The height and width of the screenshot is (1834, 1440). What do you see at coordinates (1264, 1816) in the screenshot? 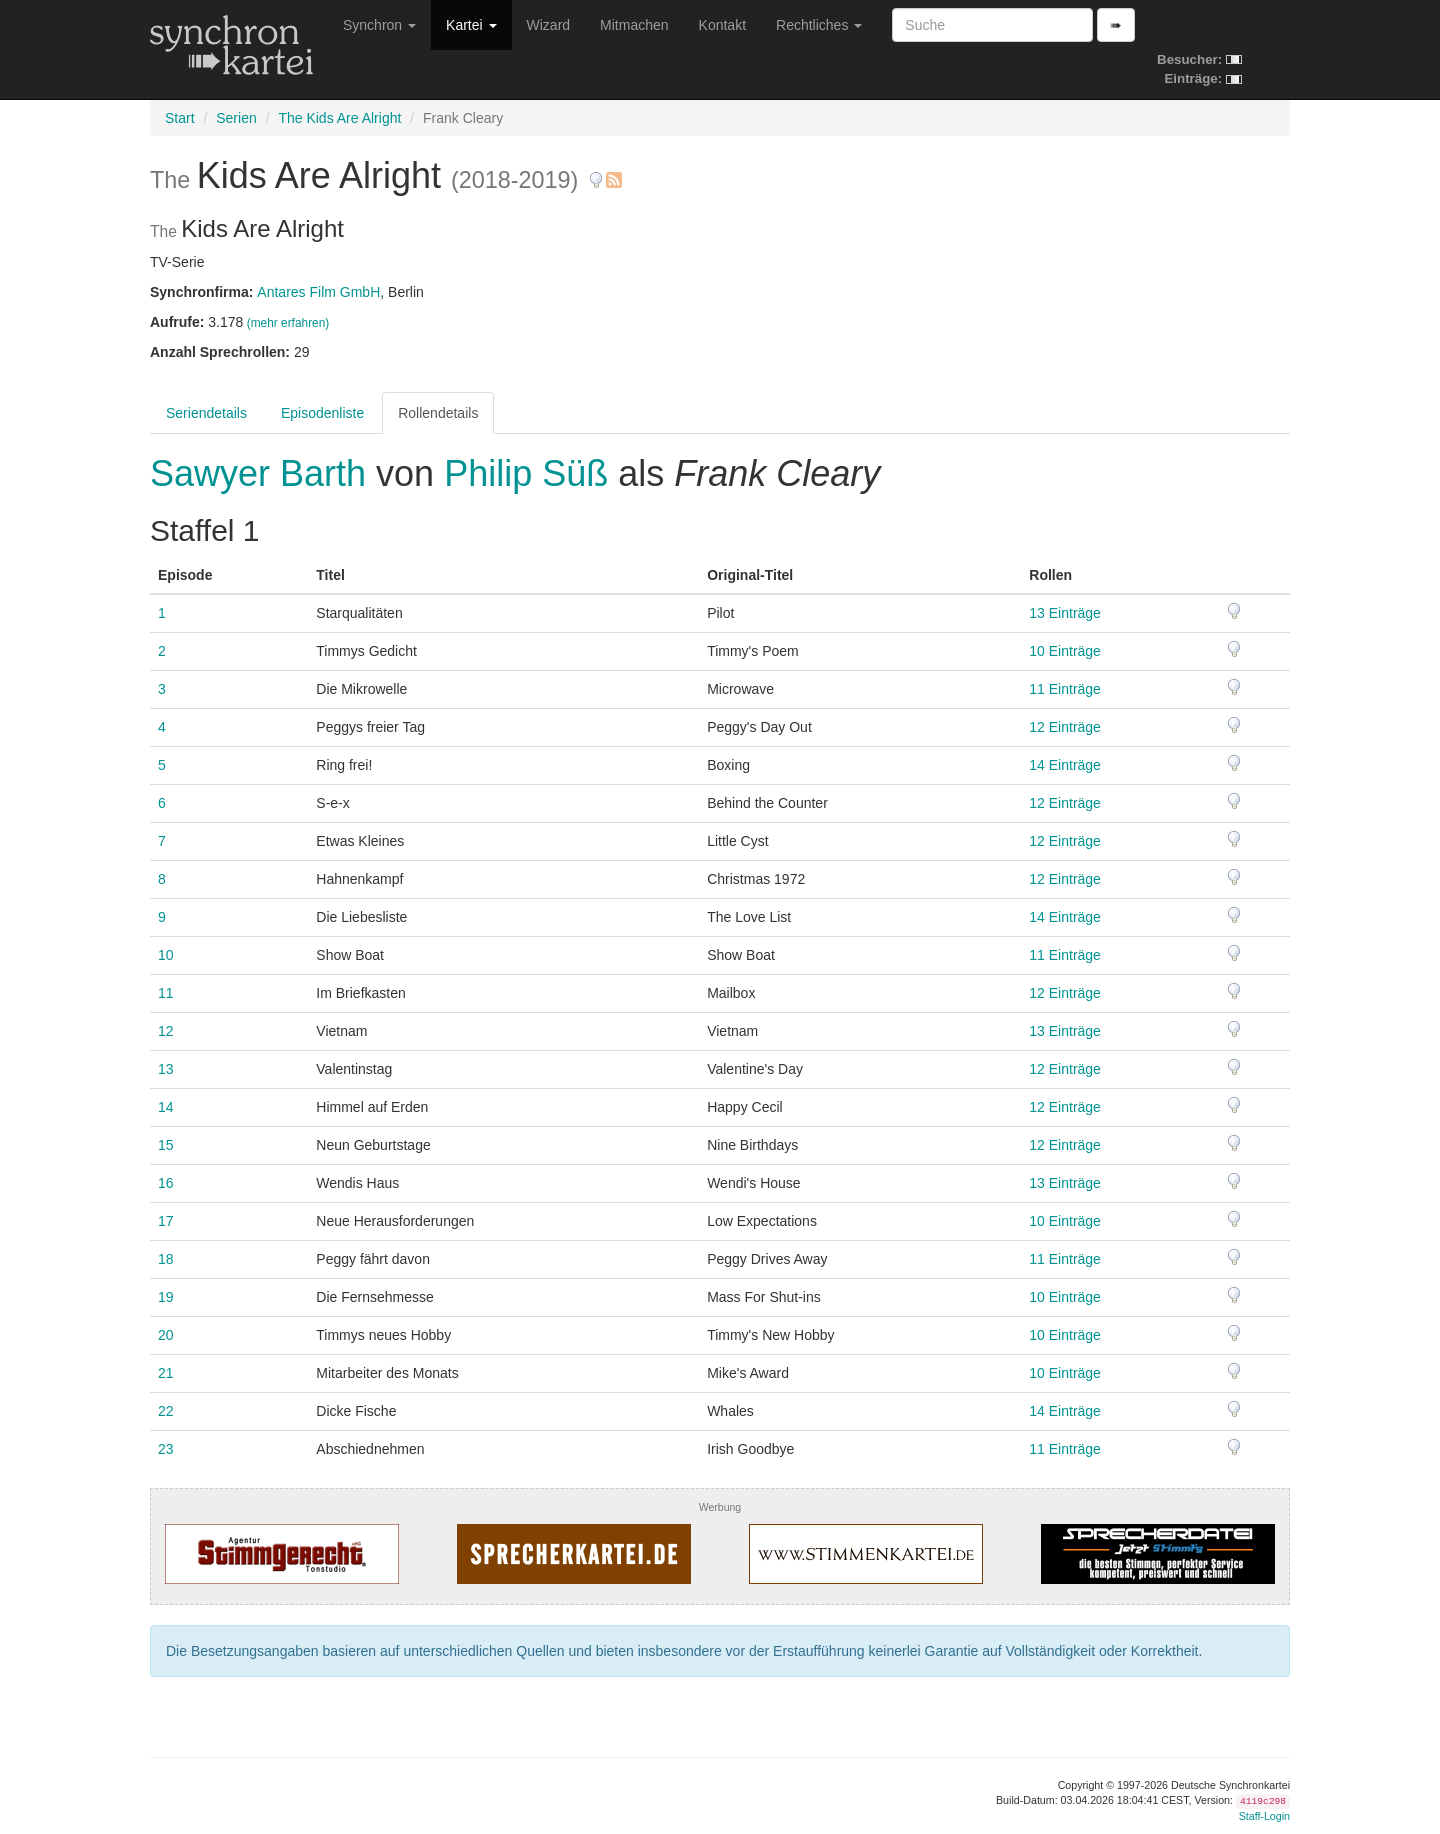
I see `Staff-Login` at bounding box center [1264, 1816].